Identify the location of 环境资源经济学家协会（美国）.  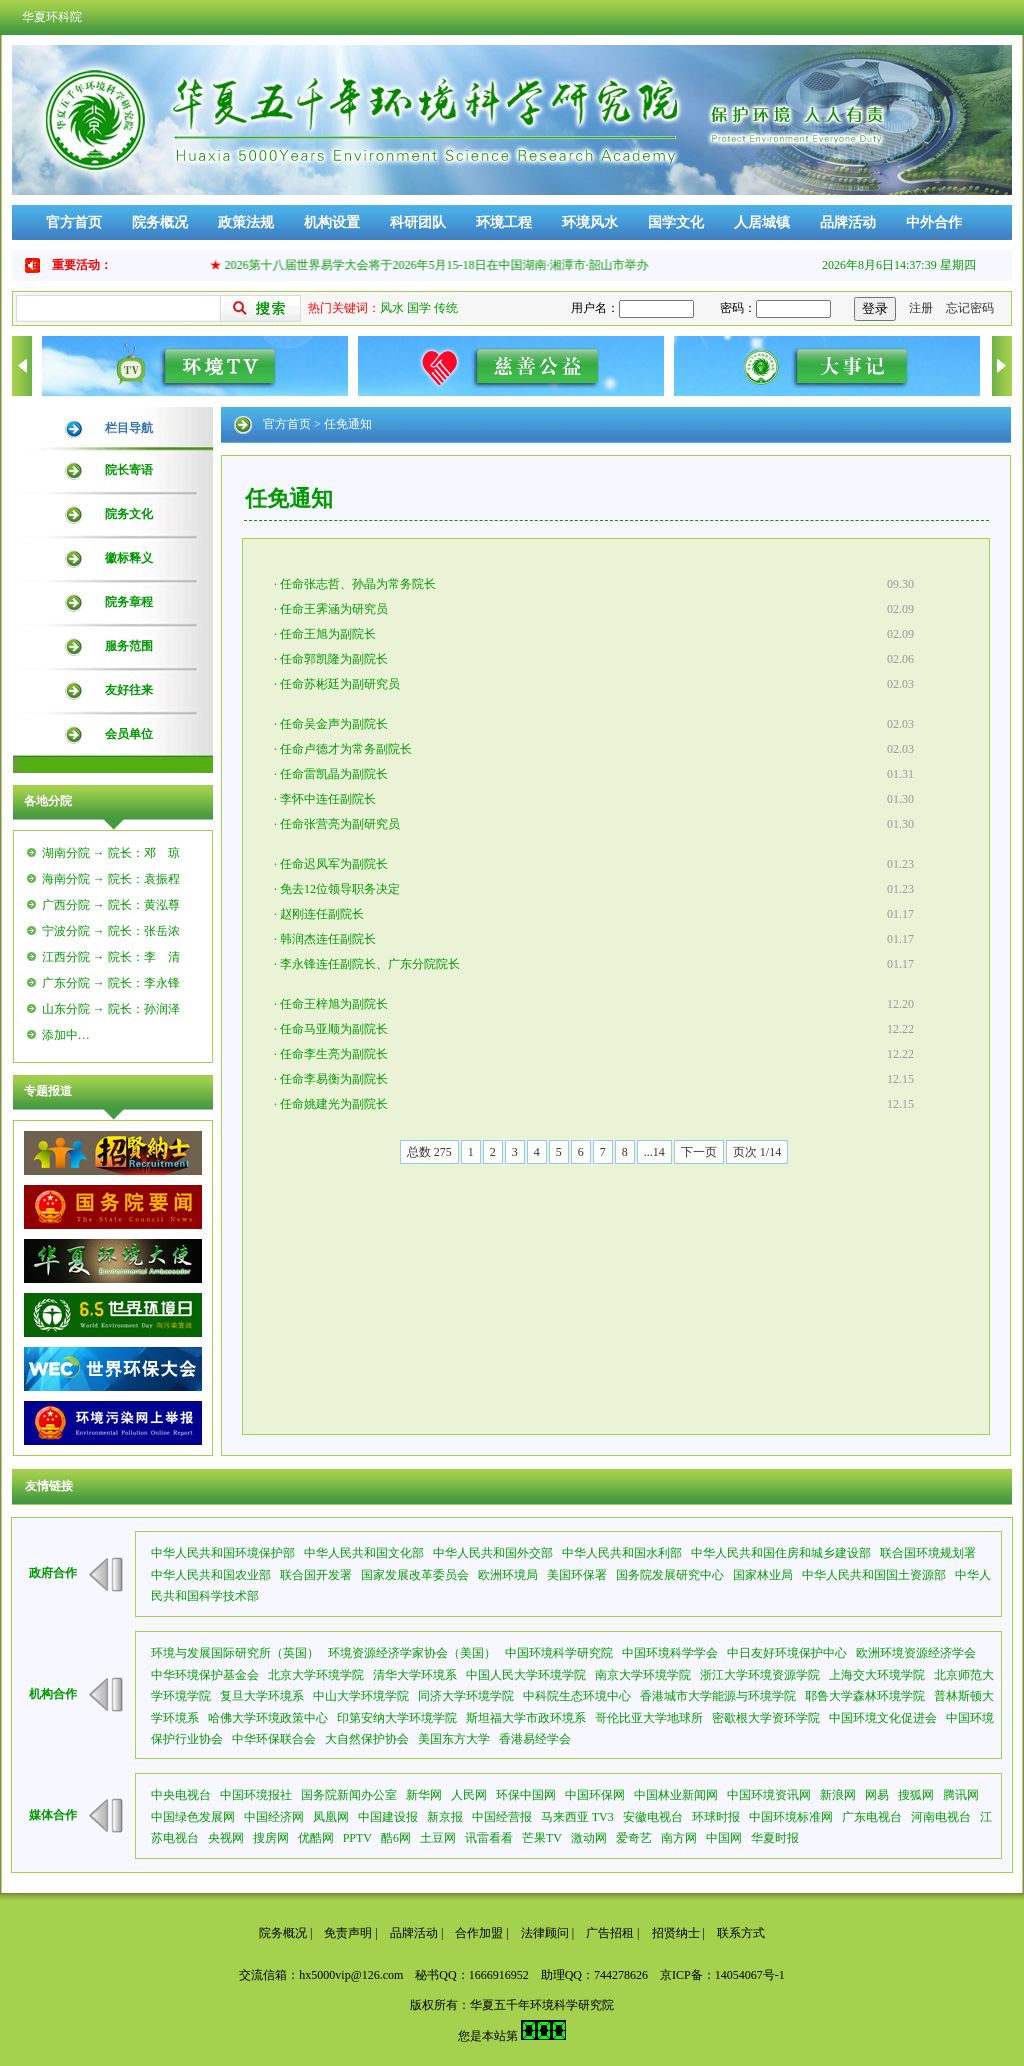
(412, 1653).